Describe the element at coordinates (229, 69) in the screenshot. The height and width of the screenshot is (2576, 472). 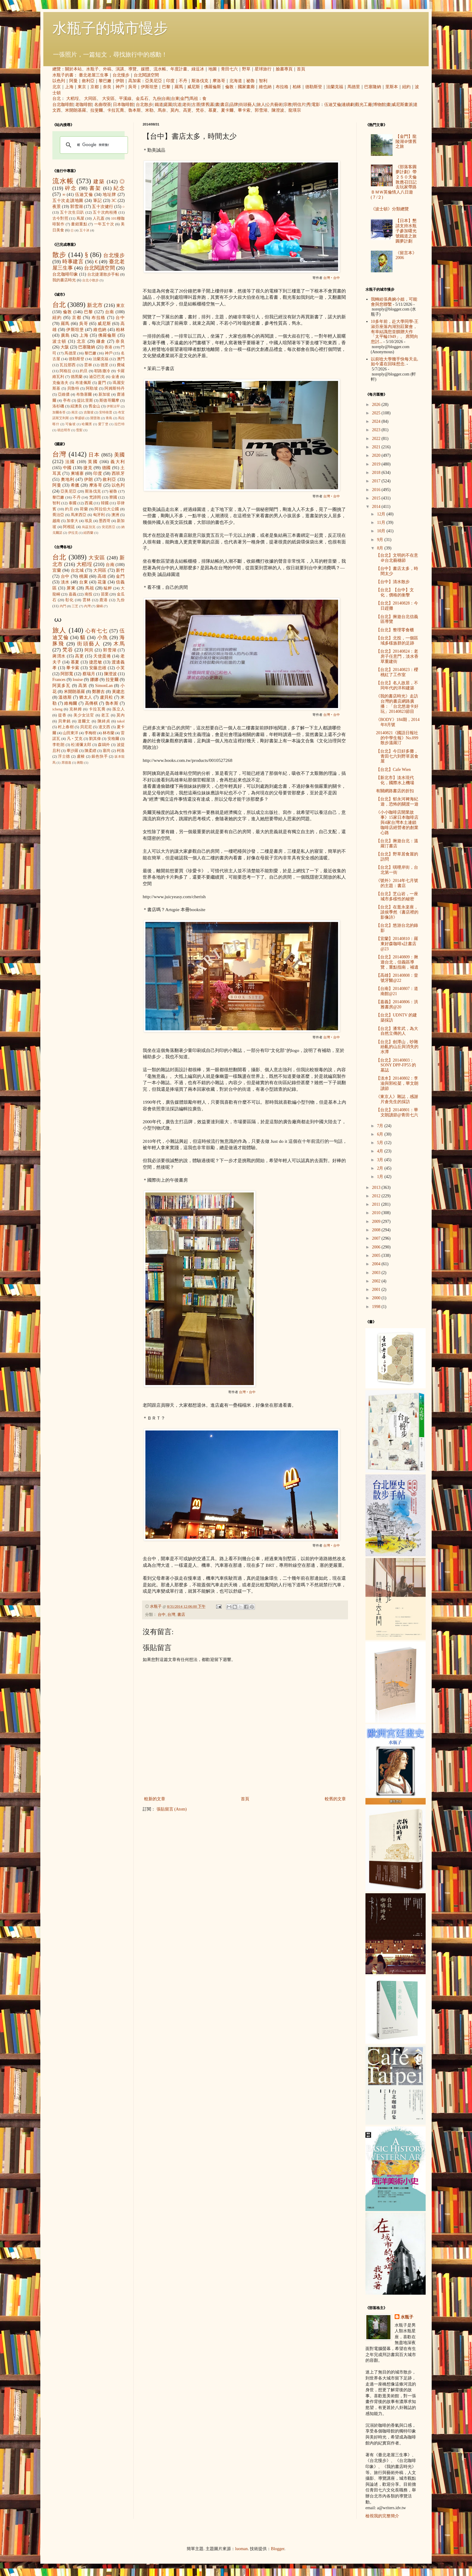
I see `青田七六` at that location.